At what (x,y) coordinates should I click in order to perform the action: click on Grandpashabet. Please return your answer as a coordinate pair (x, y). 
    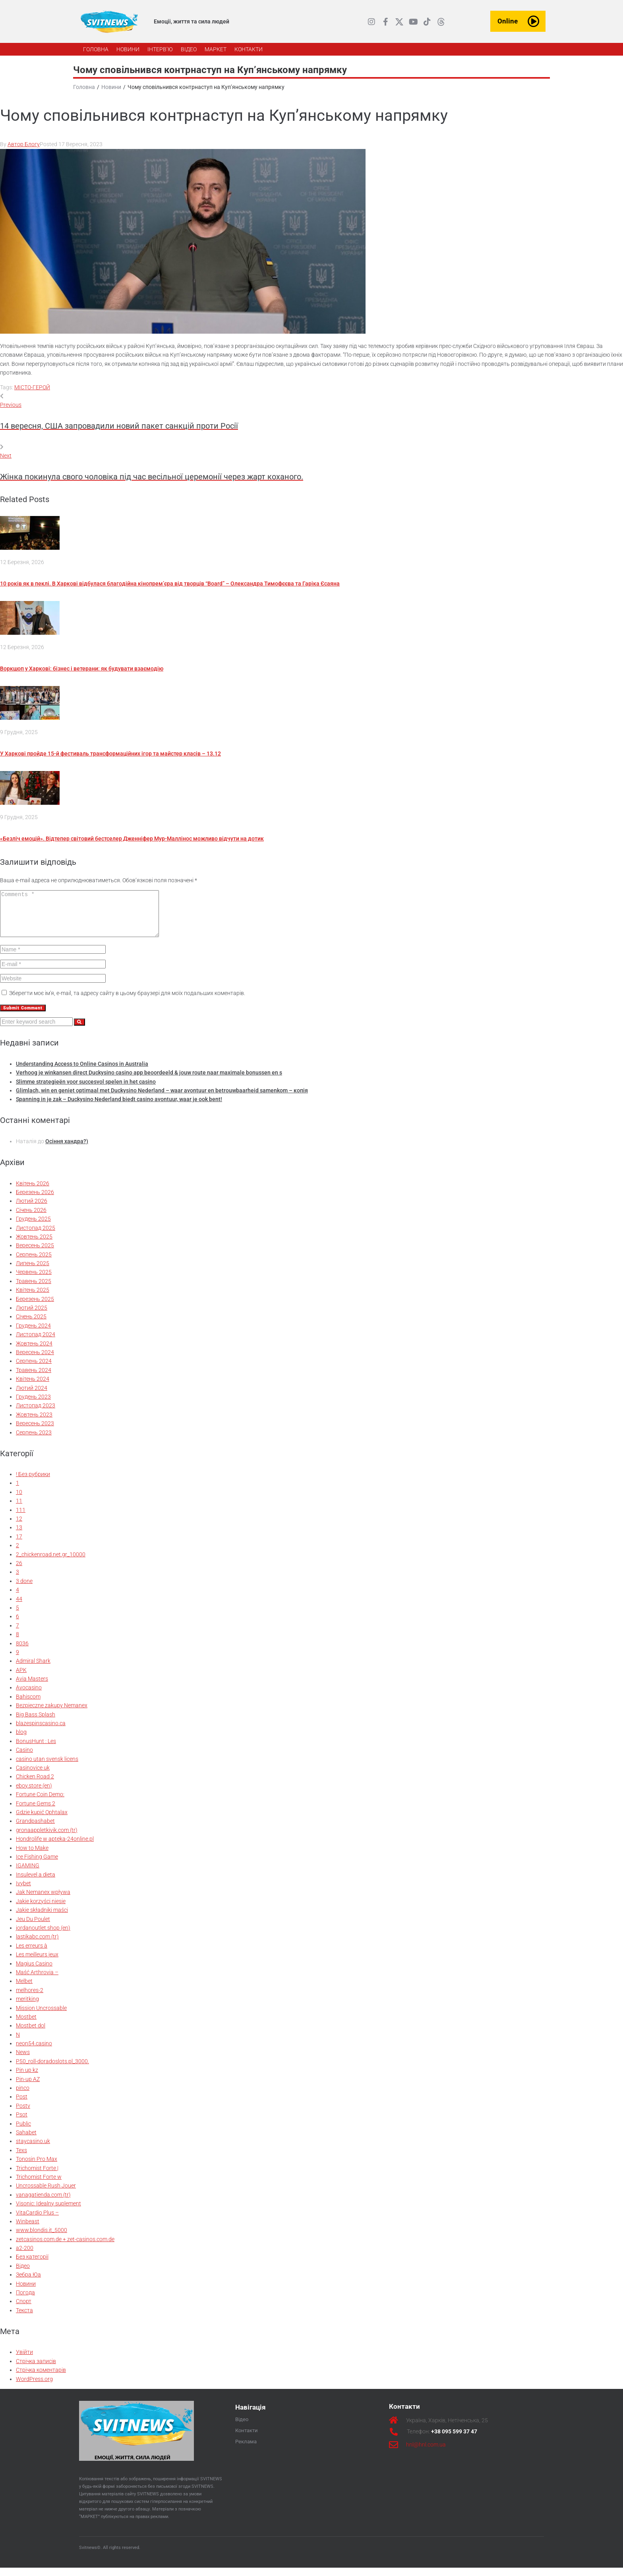
    Looking at the image, I should click on (35, 1829).